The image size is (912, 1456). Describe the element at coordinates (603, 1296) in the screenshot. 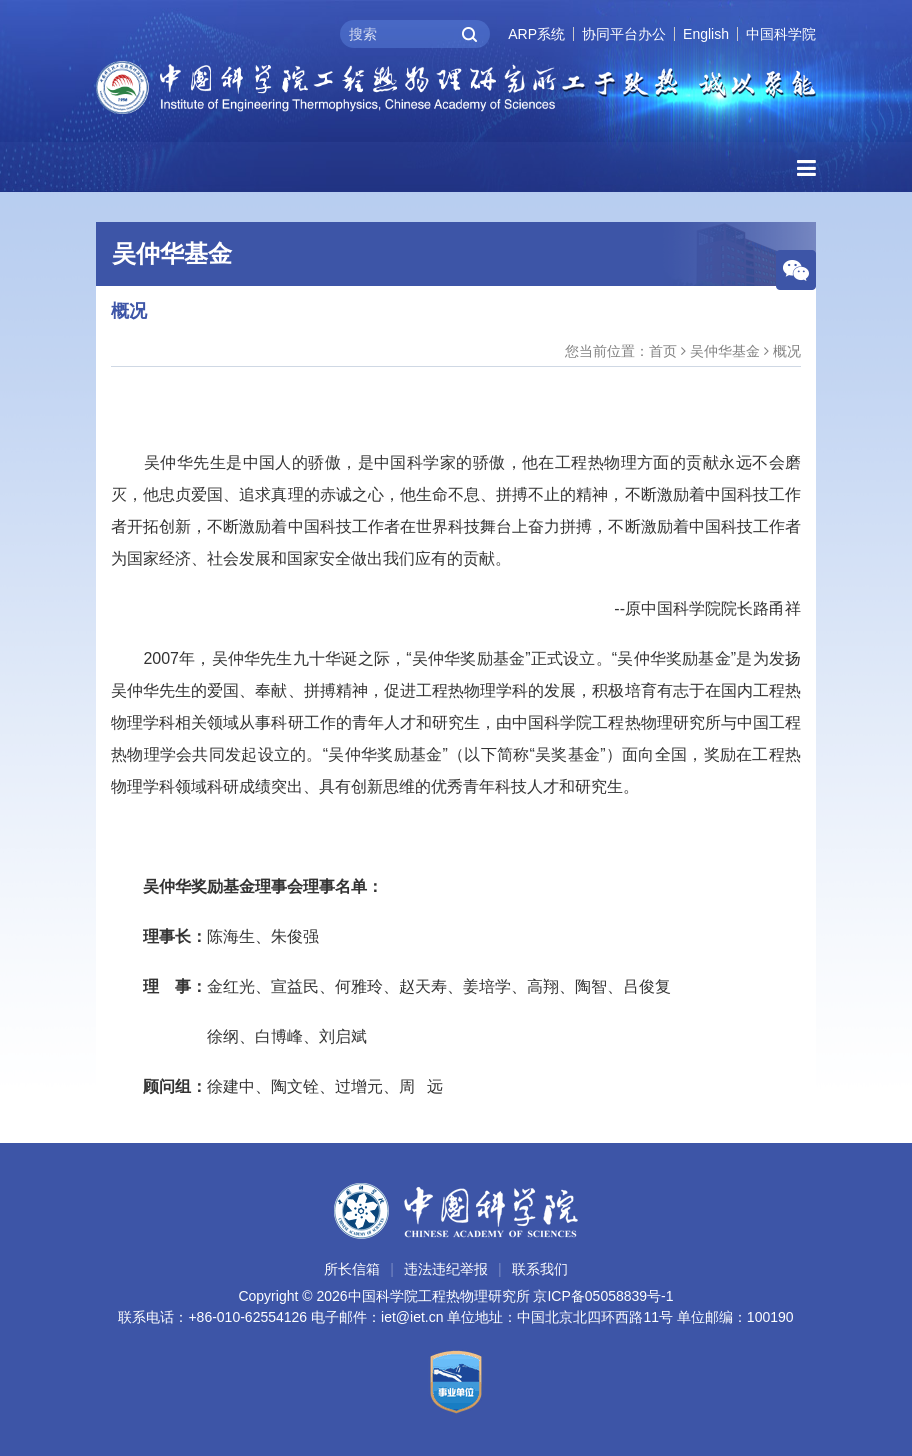

I see `京ICP备05058839号-1` at that location.